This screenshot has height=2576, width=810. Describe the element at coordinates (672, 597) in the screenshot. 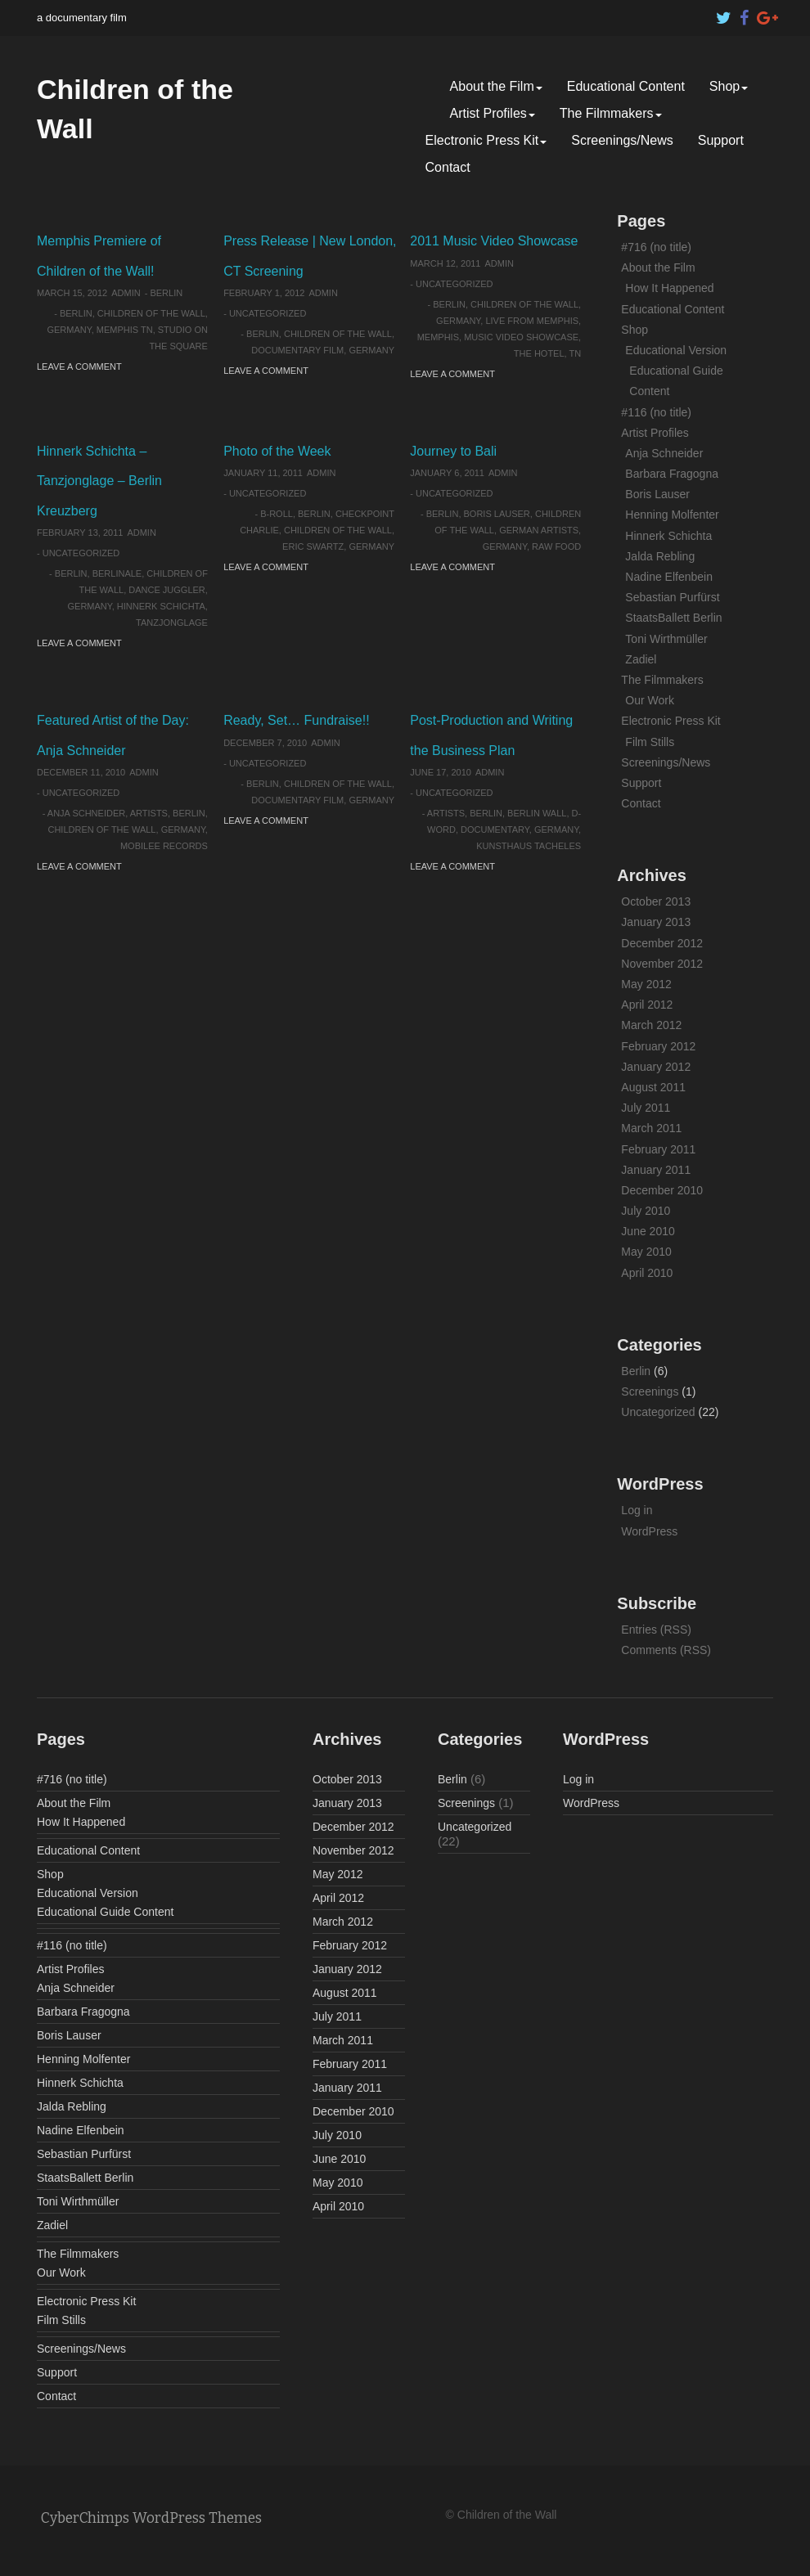

I see `Sebastian Purfürst` at that location.